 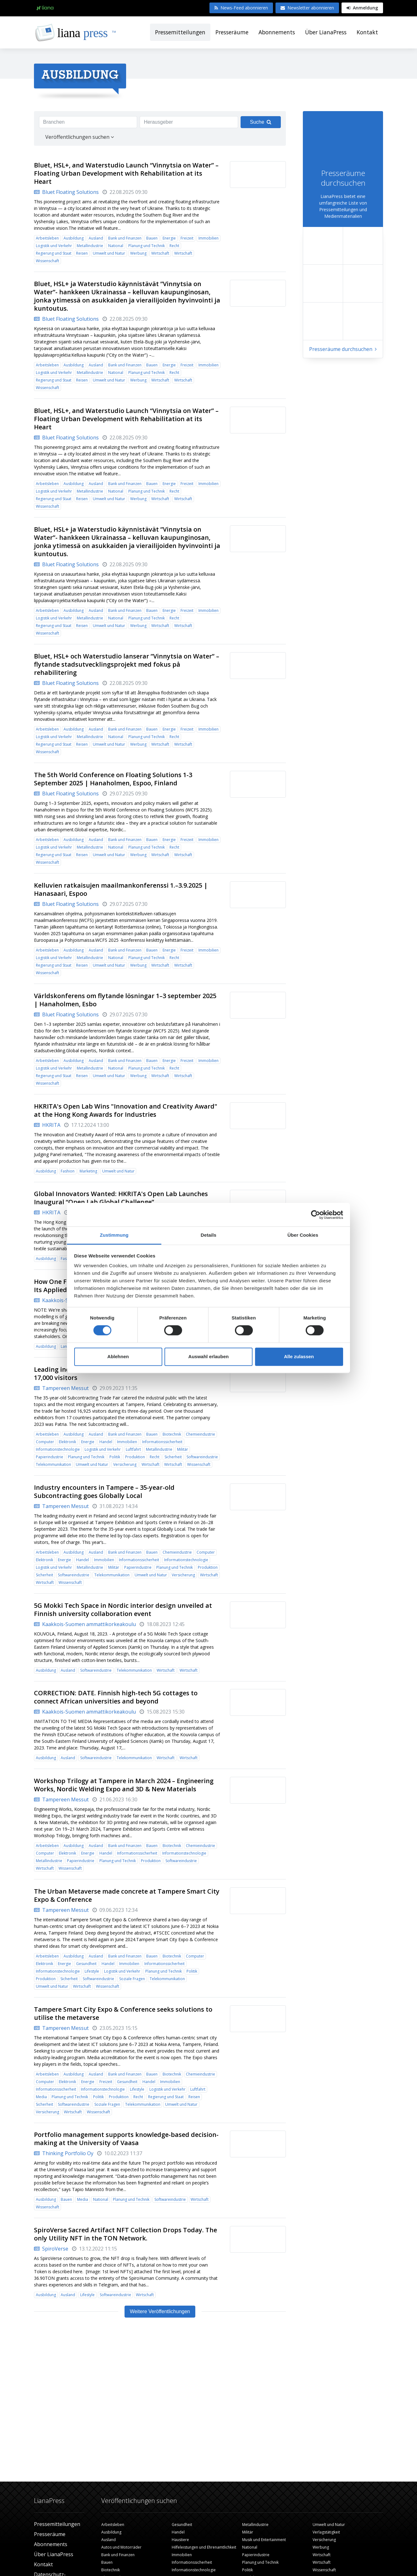 I want to click on Ablehnen, so click(x=118, y=1356).